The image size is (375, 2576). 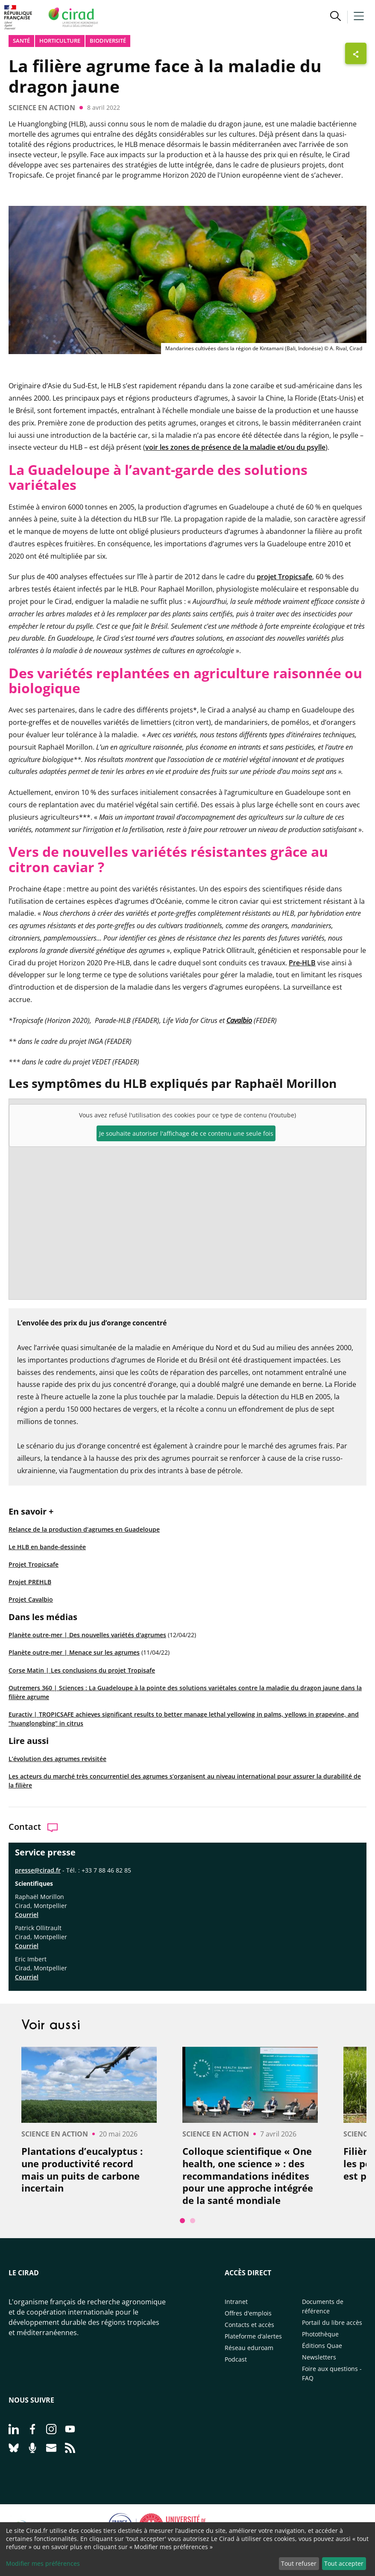 What do you see at coordinates (355, 53) in the screenshot?
I see `[Afficher les boutons de partage]` at bounding box center [355, 53].